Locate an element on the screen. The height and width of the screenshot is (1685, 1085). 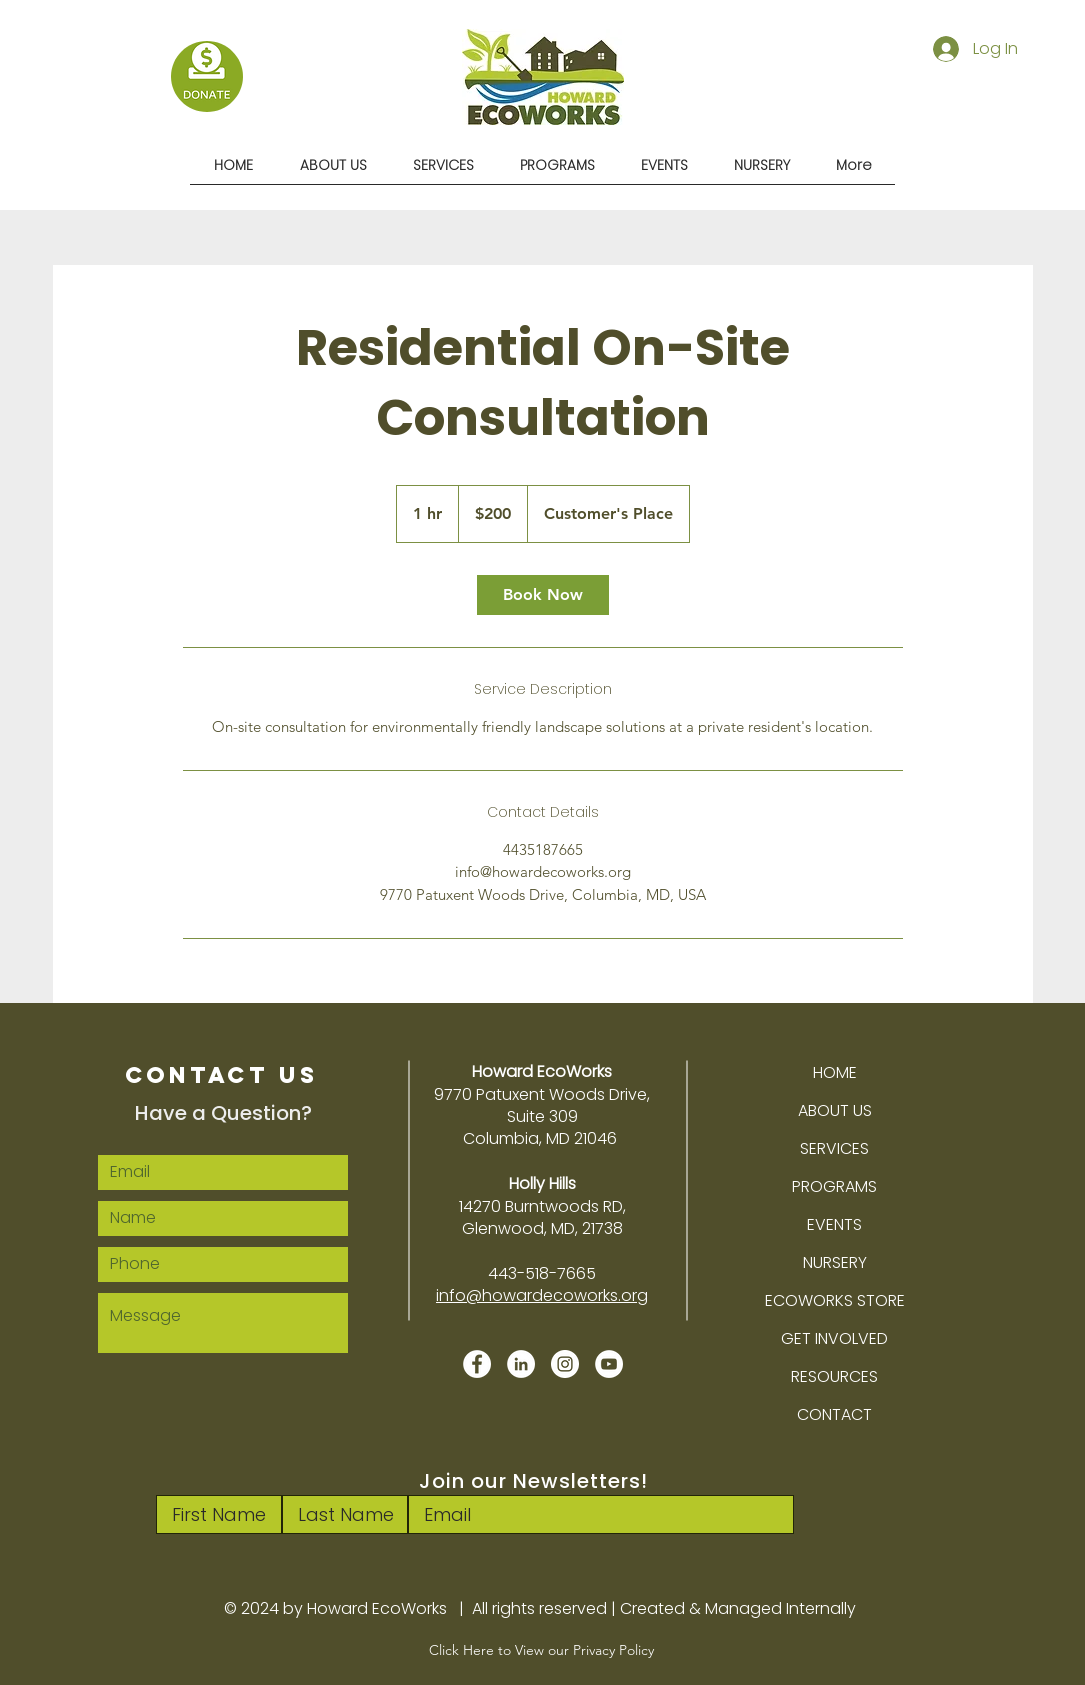
NURSERY is located at coordinates (835, 1262).